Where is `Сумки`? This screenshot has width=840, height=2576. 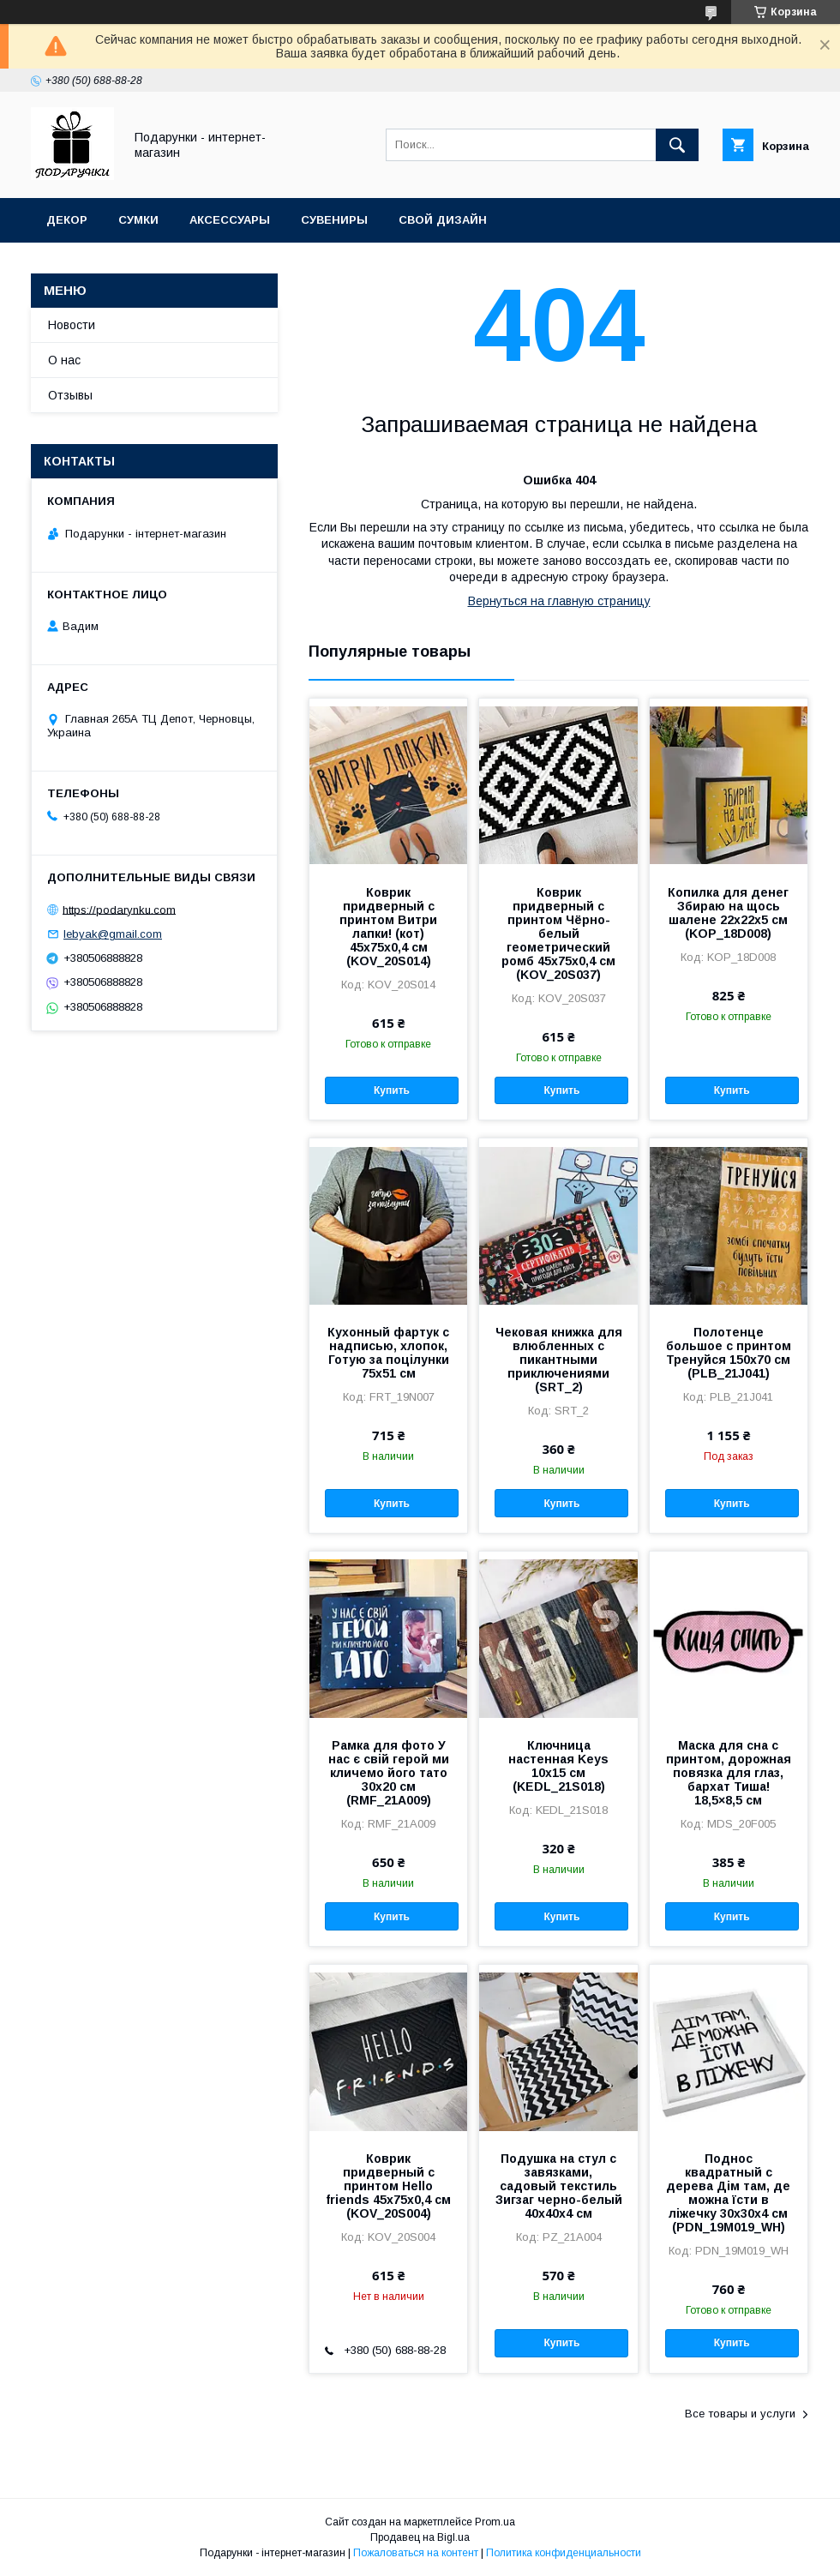 Сумки is located at coordinates (138, 219).